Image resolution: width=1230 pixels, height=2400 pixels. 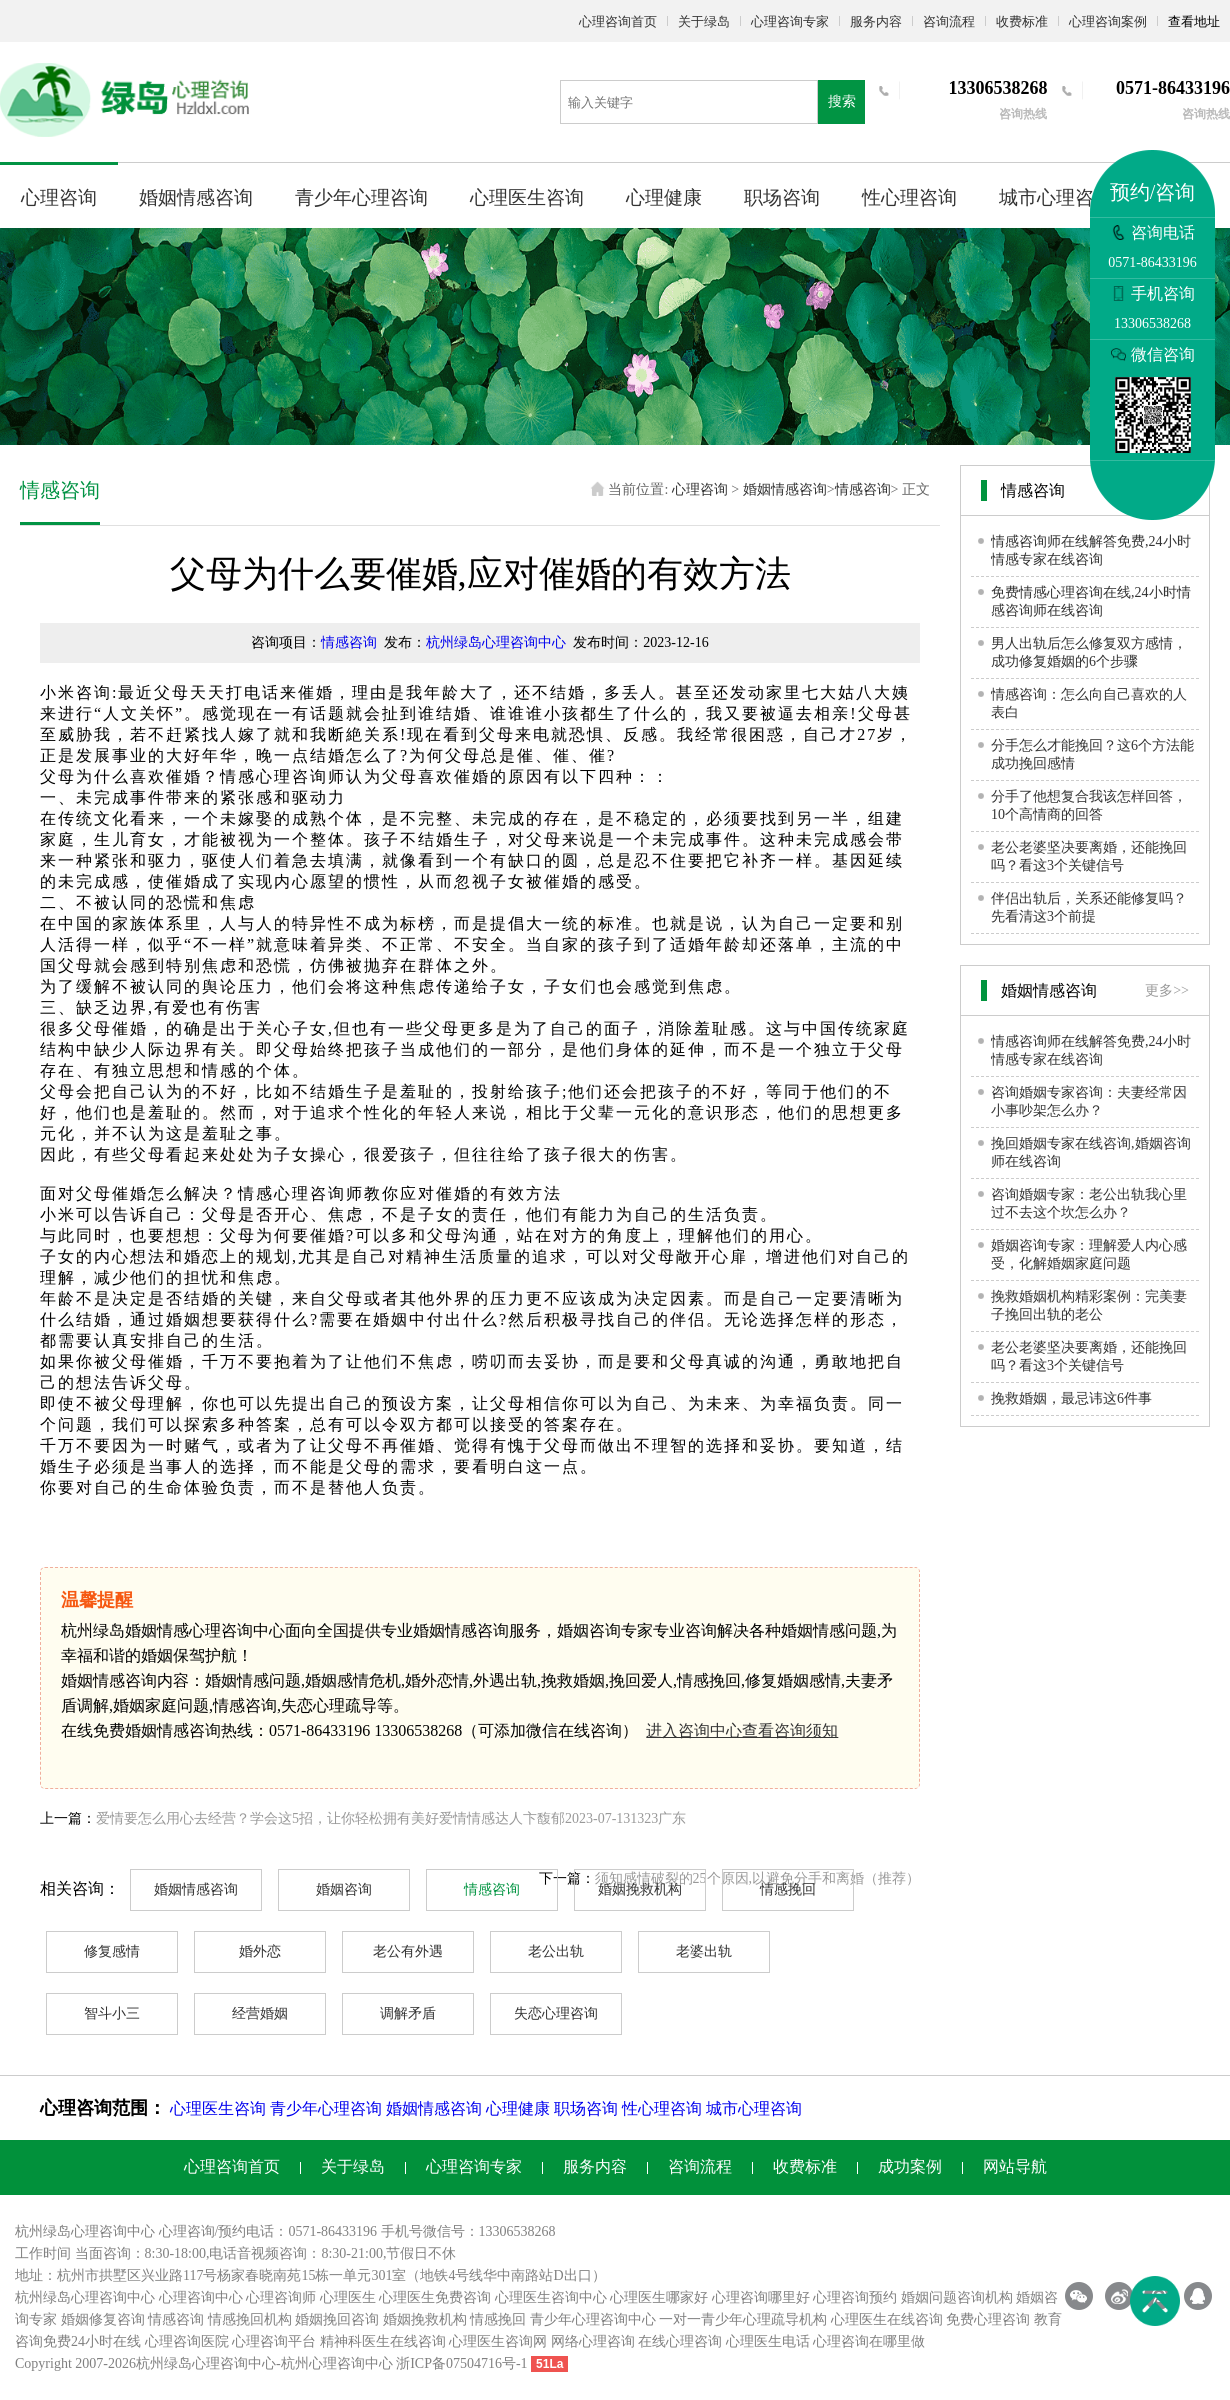 I want to click on 婚姻咨询, so click(x=344, y=1889).